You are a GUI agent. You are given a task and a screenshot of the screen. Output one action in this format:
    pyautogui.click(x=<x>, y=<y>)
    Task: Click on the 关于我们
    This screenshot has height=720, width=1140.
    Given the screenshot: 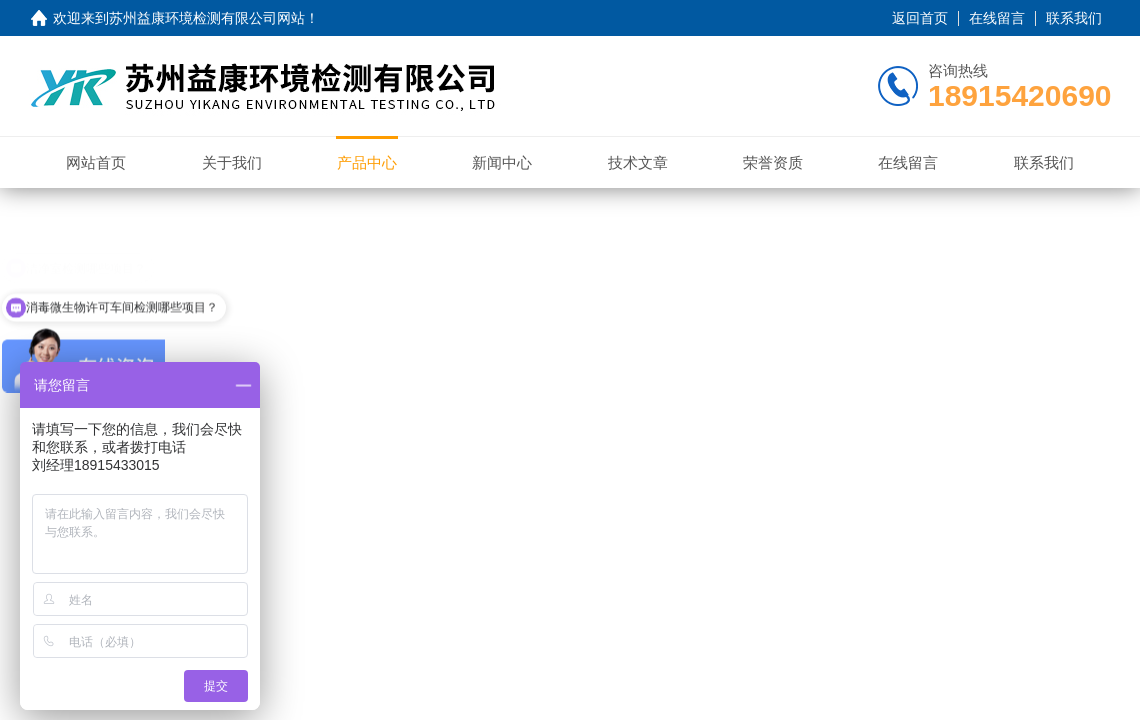 What is the action you would take?
    pyautogui.click(x=232, y=162)
    